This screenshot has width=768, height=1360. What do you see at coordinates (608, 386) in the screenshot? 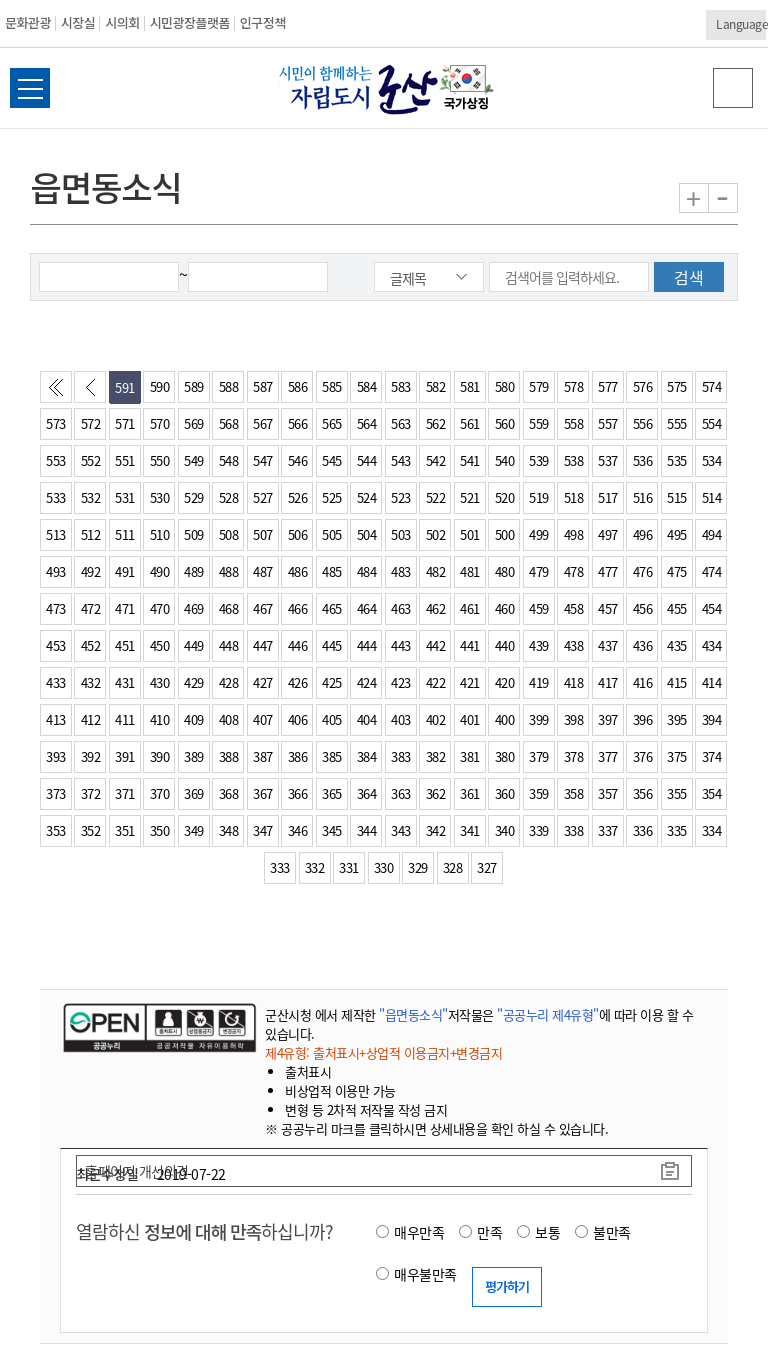
I see `577` at bounding box center [608, 386].